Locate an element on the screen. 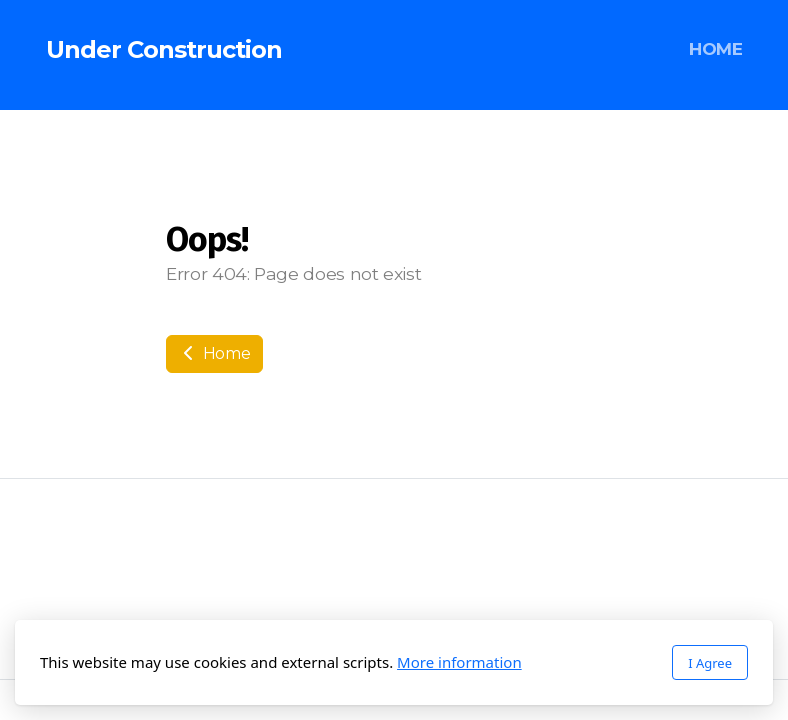 The width and height of the screenshot is (788, 720). Home is located at coordinates (214, 353).